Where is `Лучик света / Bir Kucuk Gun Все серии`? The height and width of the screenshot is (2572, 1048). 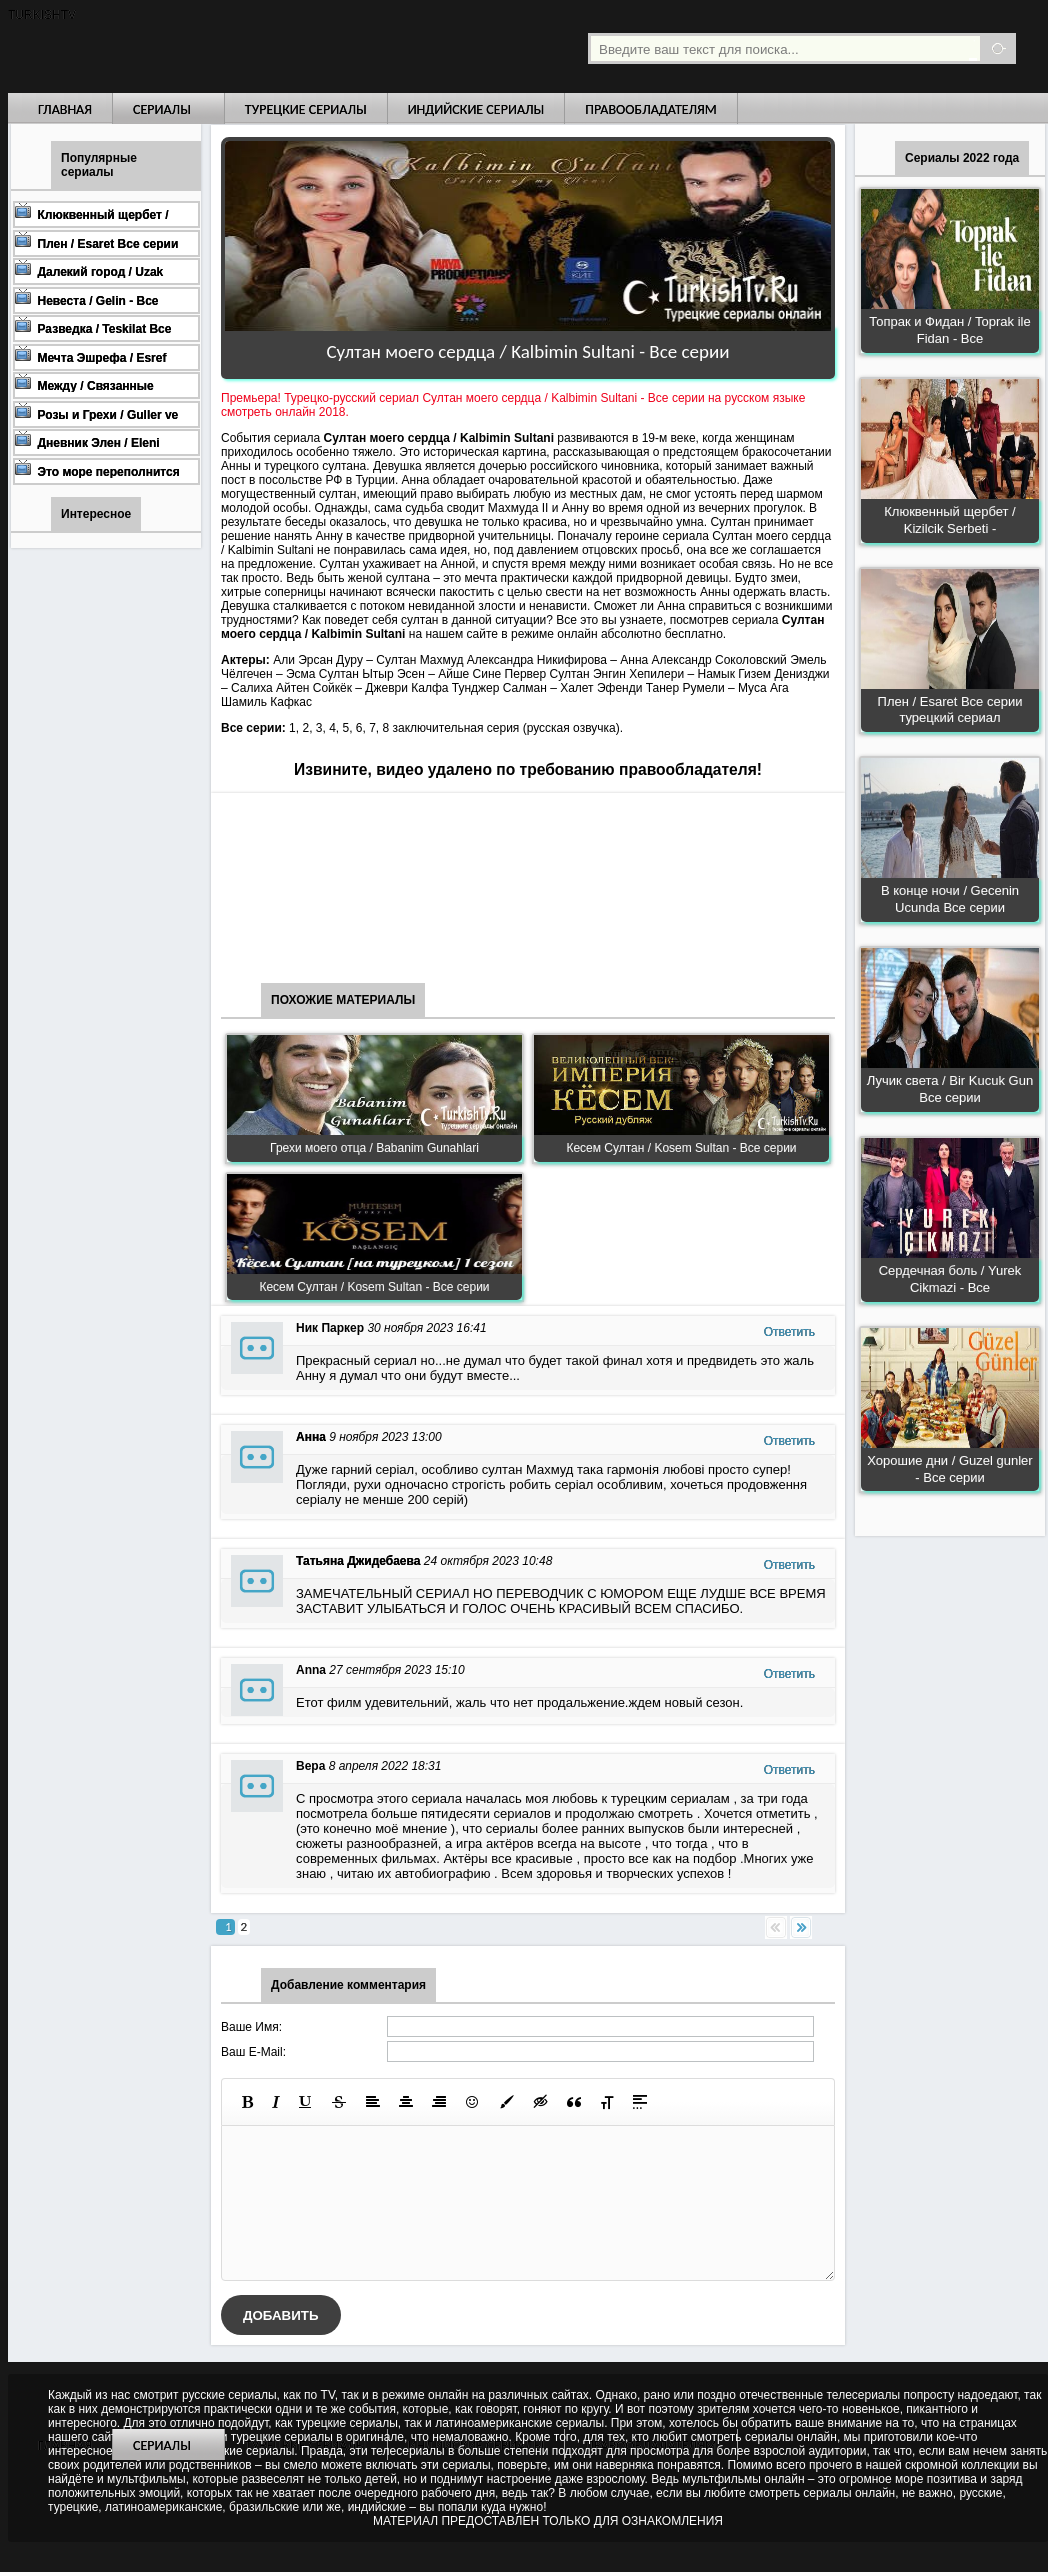 Лучик света / Bir Kucuk Gun Все серии is located at coordinates (950, 1089).